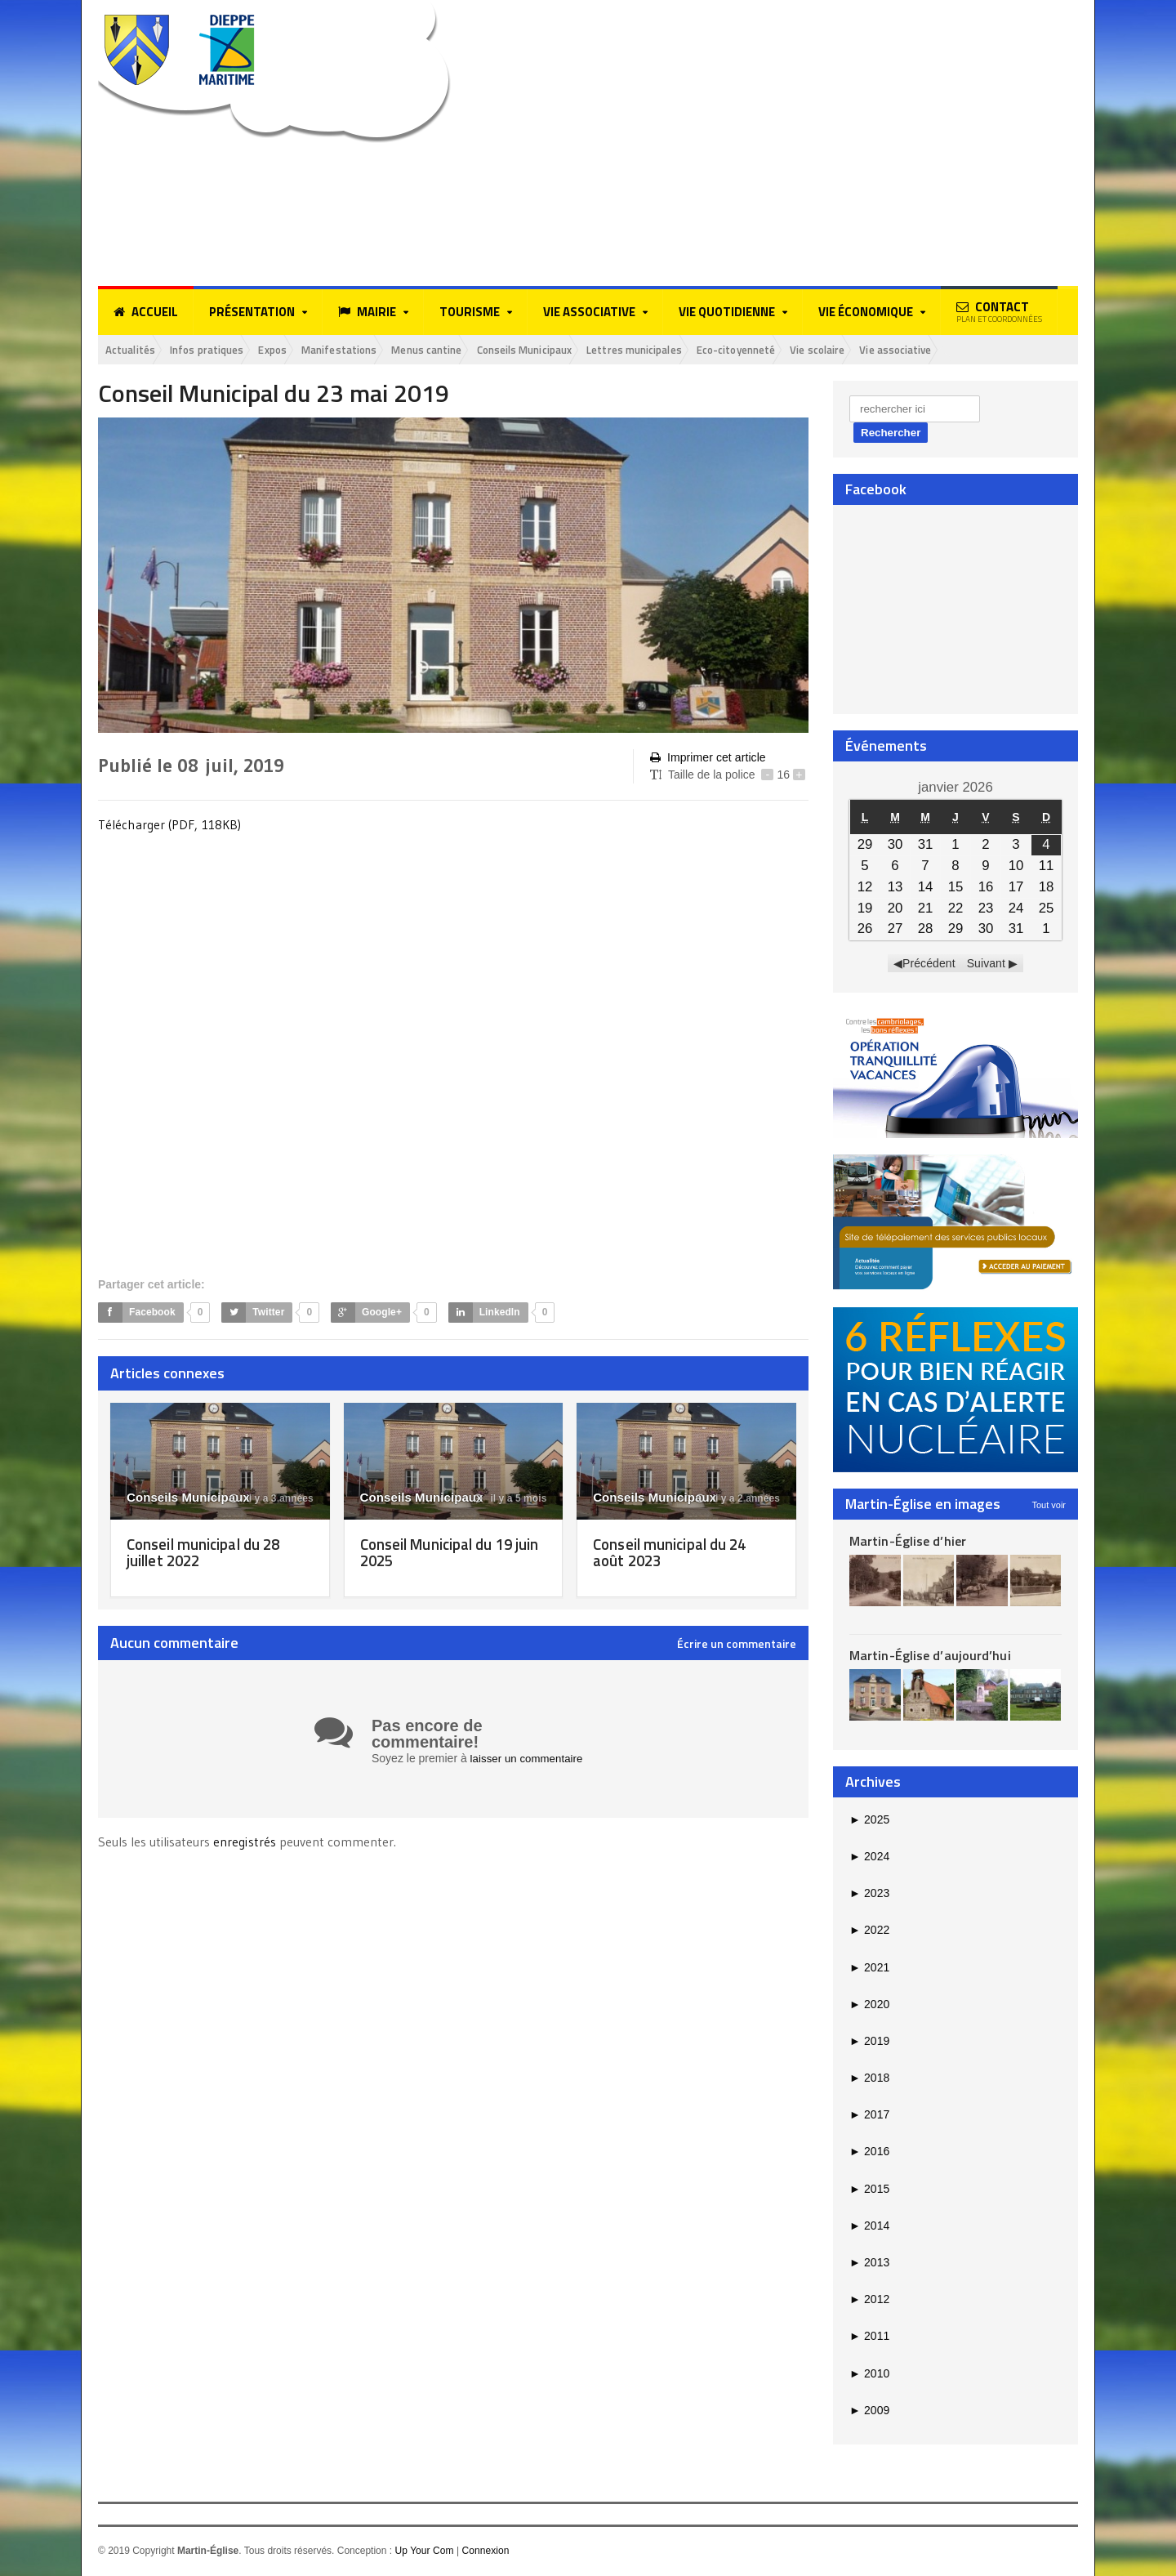  Describe the element at coordinates (869, 2337) in the screenshot. I see `2011` at that location.